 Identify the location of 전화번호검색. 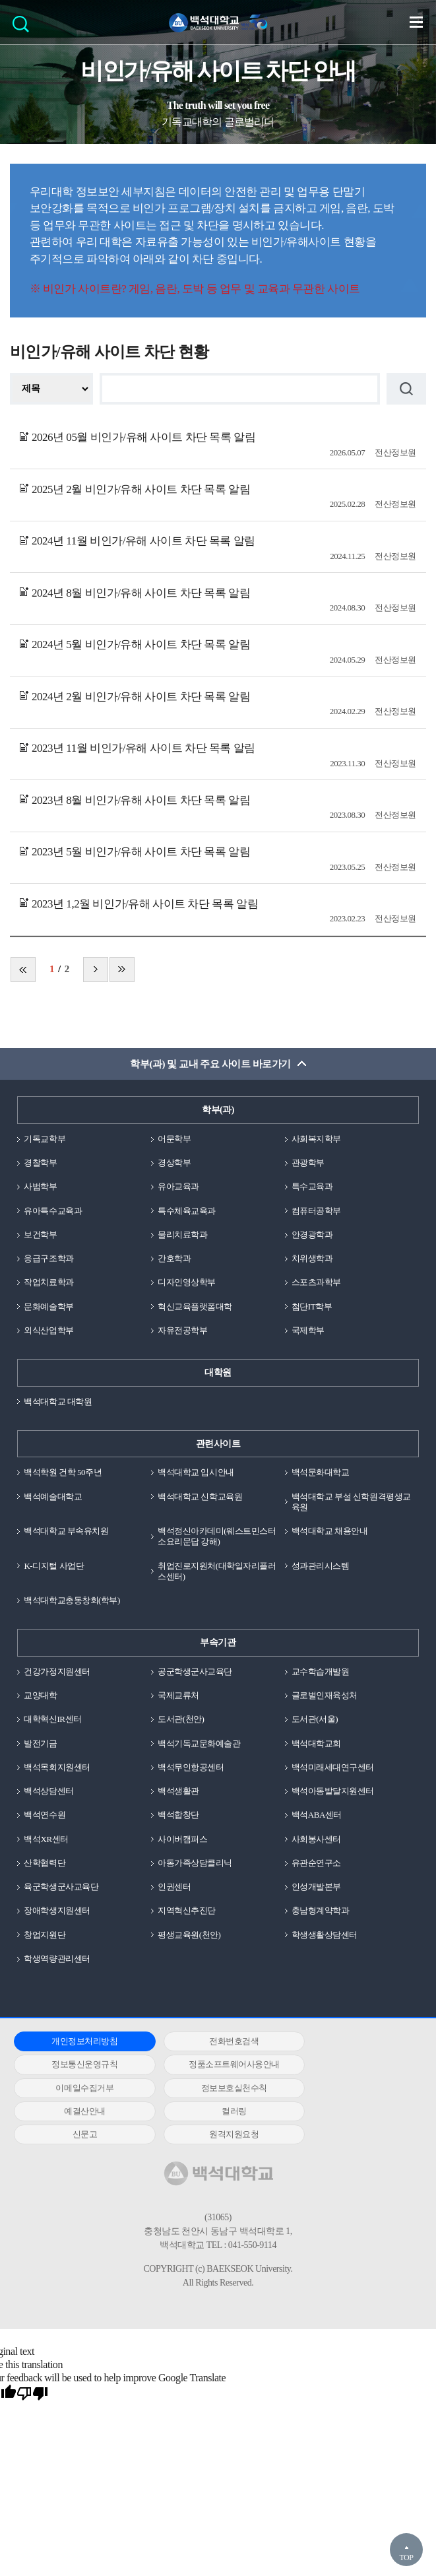
(213, 2041).